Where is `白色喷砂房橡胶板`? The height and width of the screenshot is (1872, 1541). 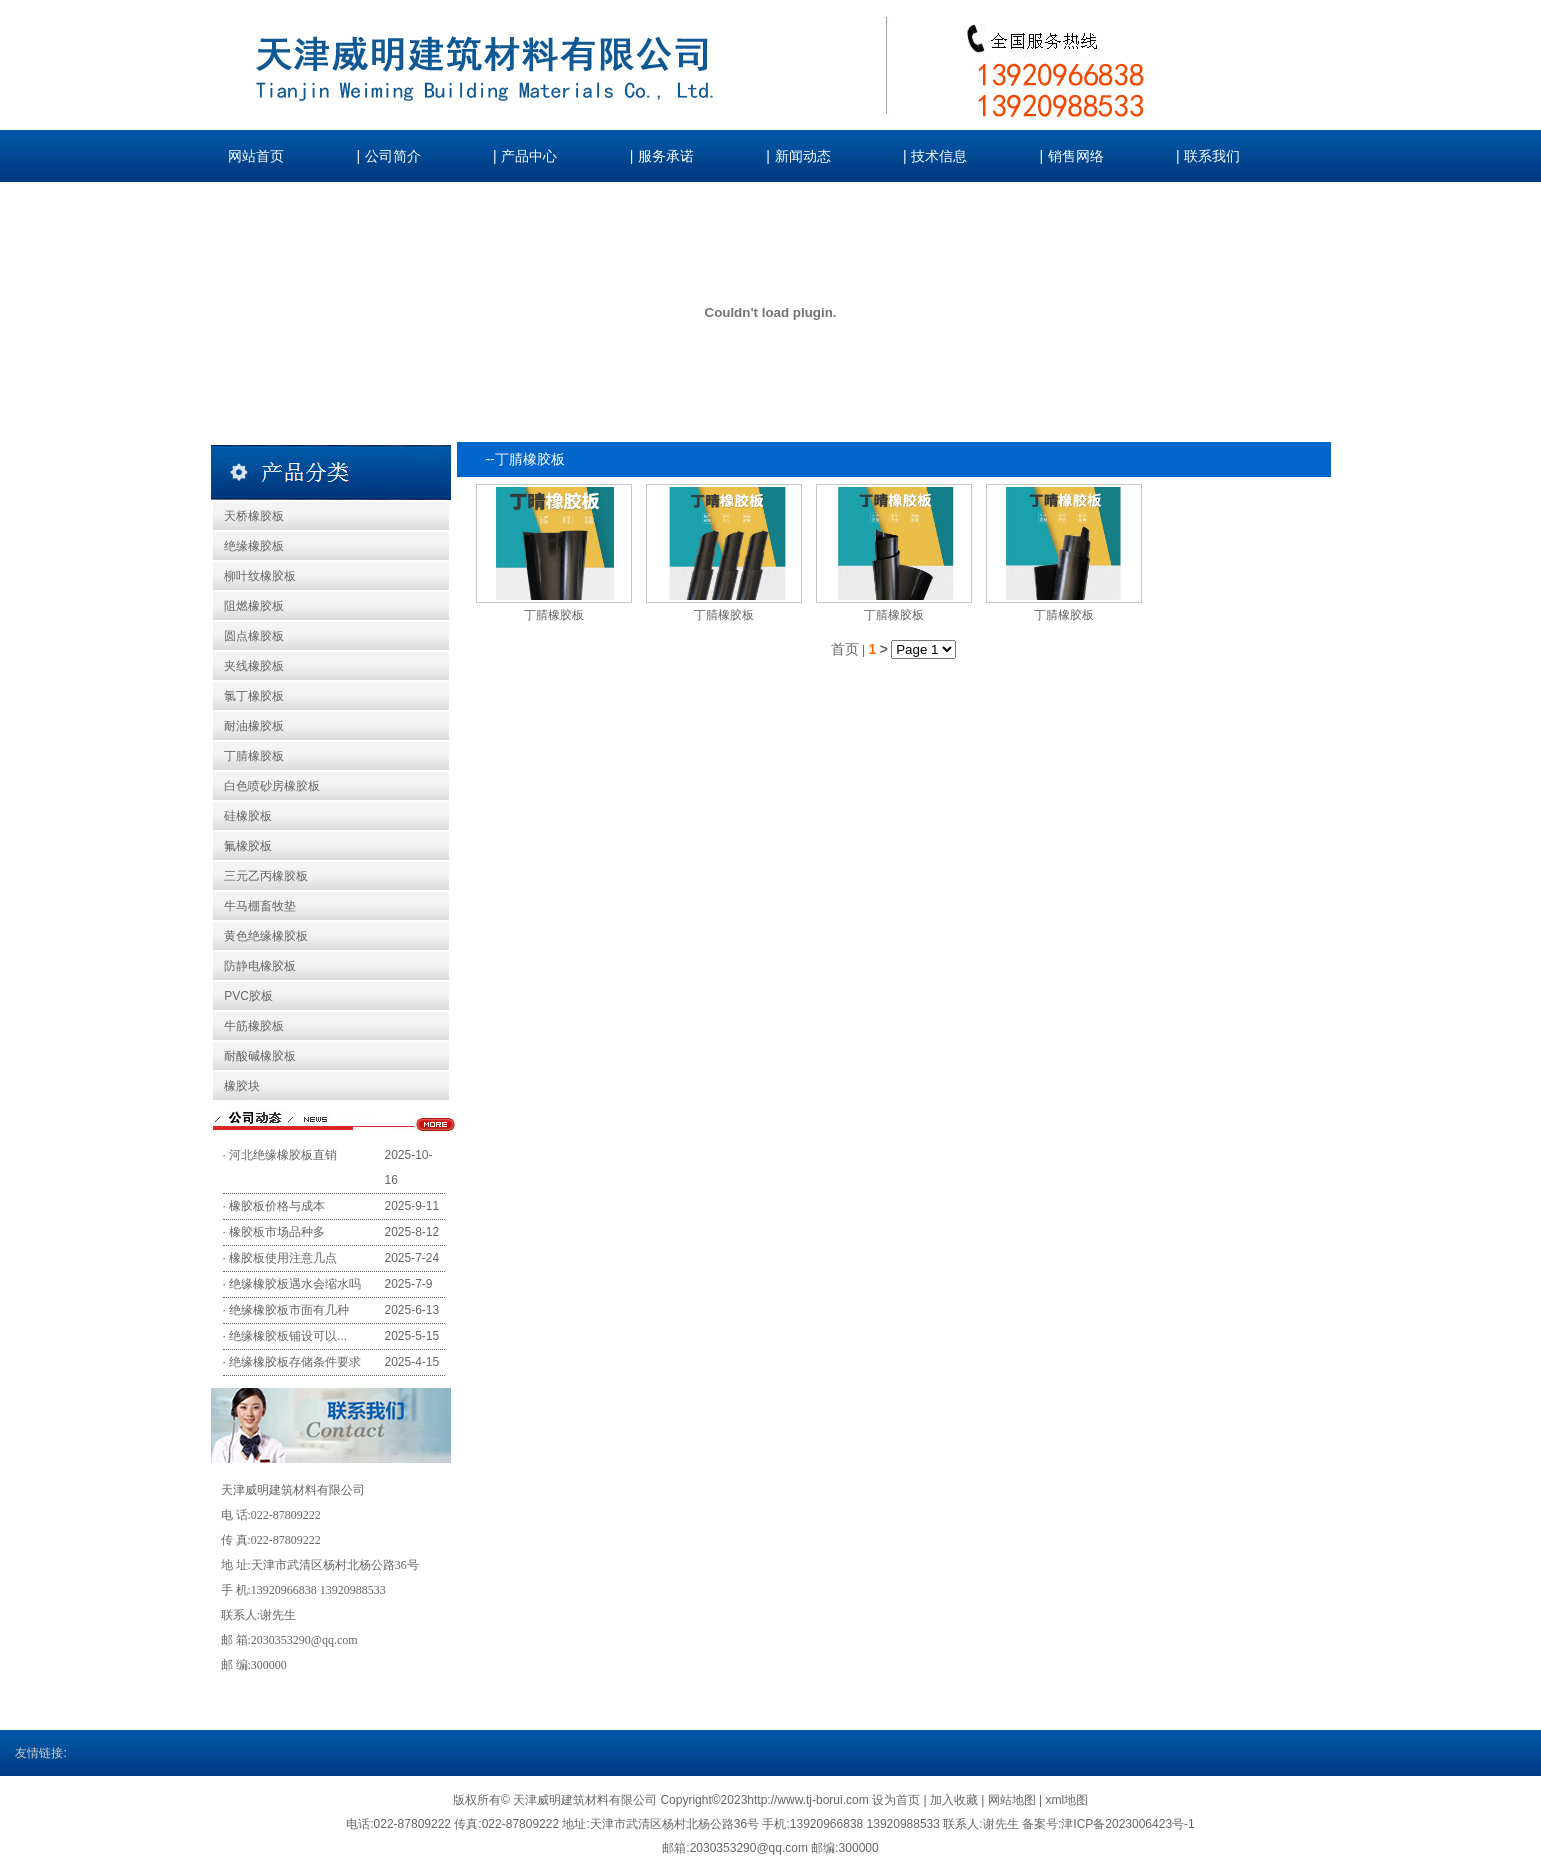
白色喷砂房橡胶板 is located at coordinates (272, 786).